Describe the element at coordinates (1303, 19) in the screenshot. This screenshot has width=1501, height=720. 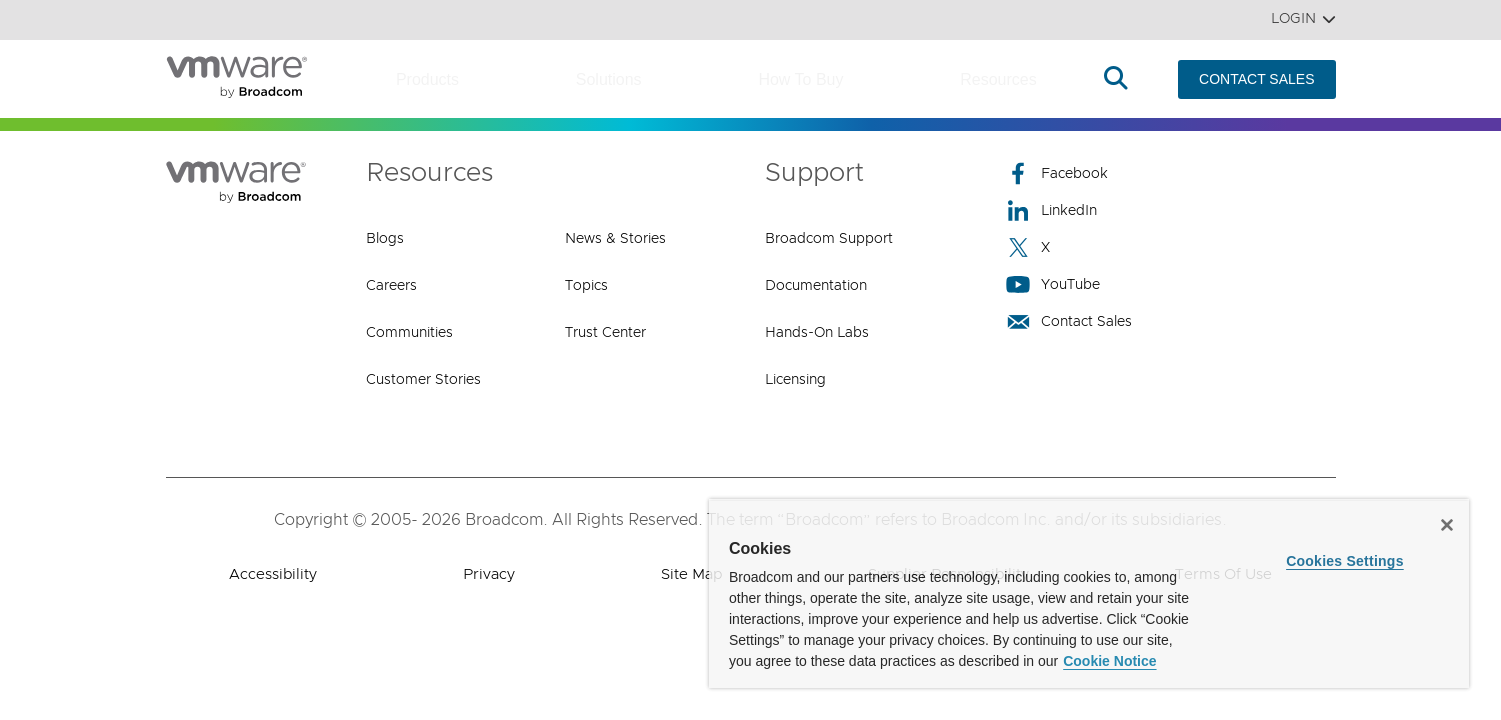
I see `Login` at that location.